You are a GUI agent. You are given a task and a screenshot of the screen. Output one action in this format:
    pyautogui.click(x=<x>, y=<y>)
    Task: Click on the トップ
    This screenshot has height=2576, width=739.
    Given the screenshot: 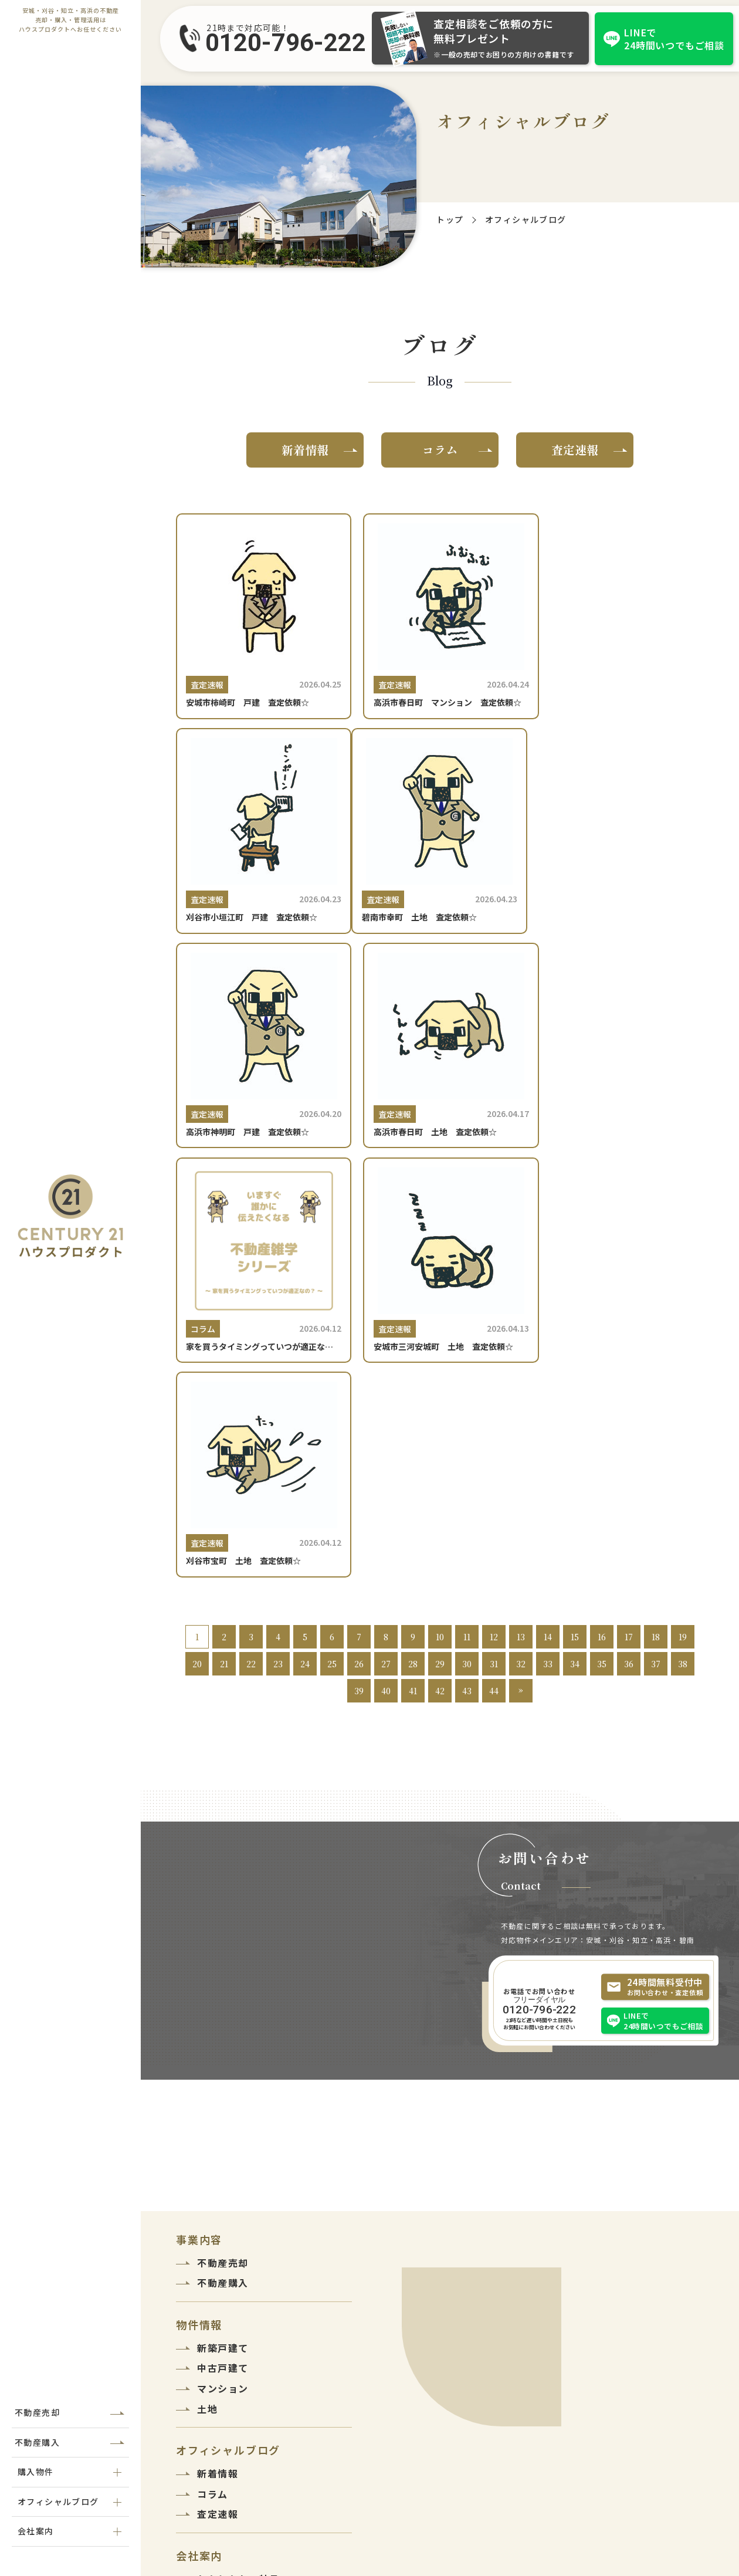 What is the action you would take?
    pyautogui.click(x=449, y=219)
    